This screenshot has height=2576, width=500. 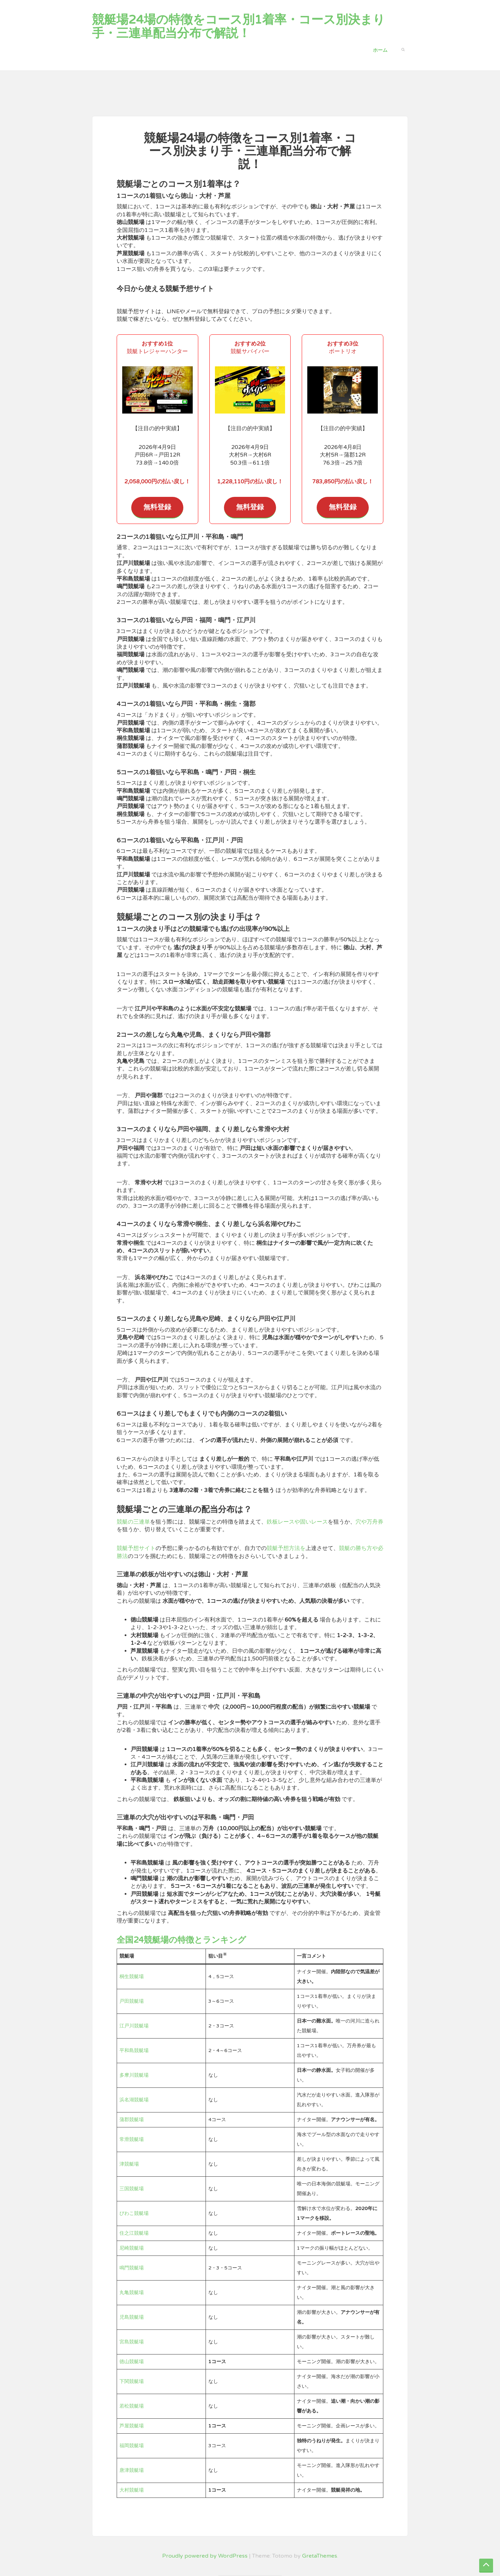 I want to click on 競艇場24場の特徴をコース別1着率・コース別決まり手・三連単配当分布で解説！, so click(x=238, y=26).